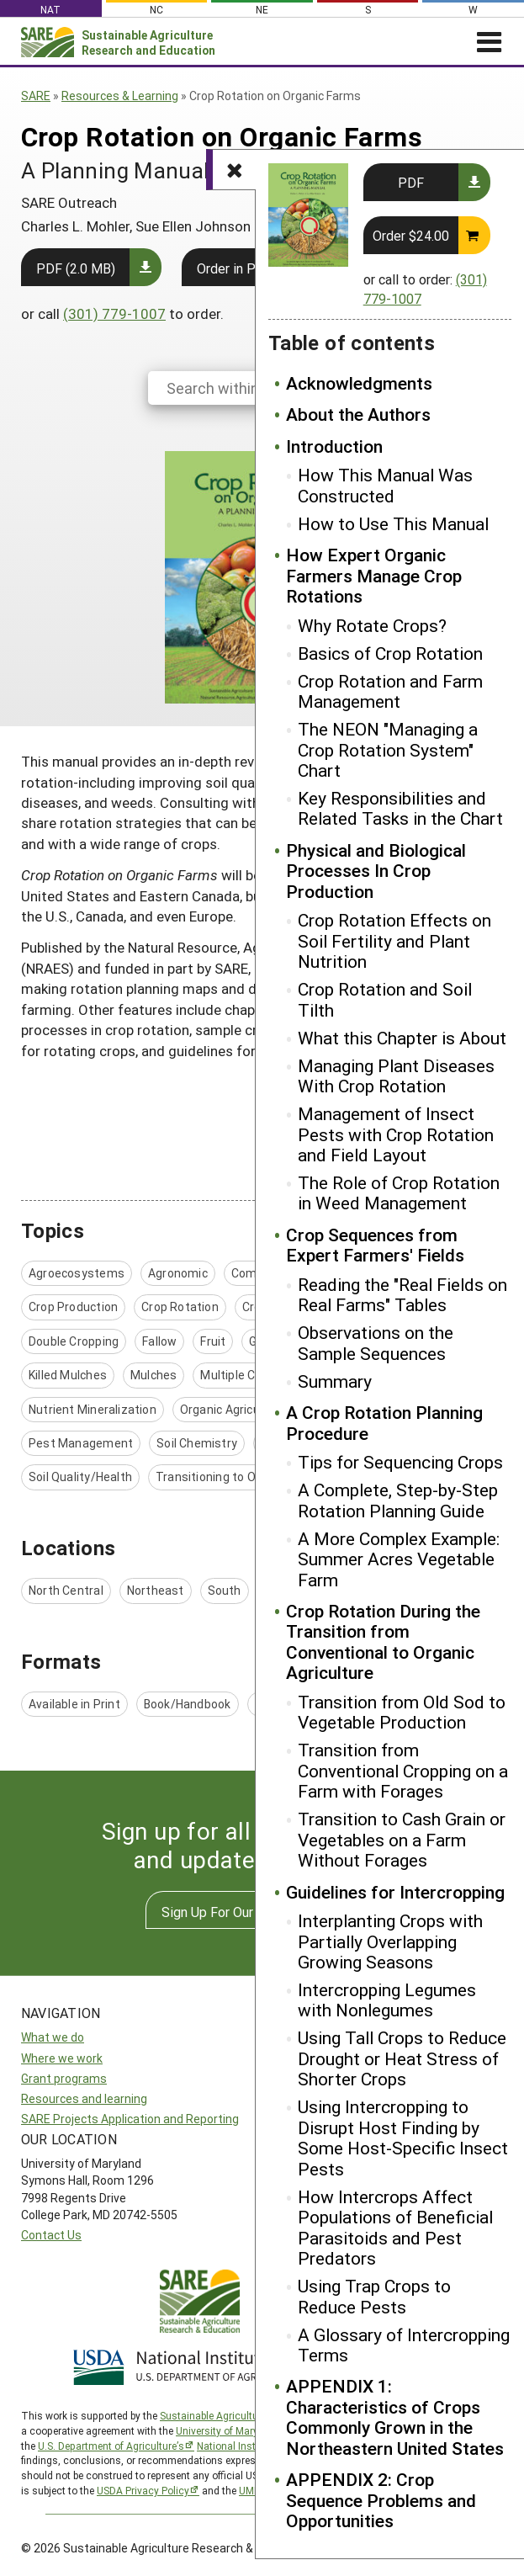 Image resolution: width=524 pixels, height=2576 pixels. What do you see at coordinates (404, 2345) in the screenshot?
I see `A Glossary of Intercropping Terms` at bounding box center [404, 2345].